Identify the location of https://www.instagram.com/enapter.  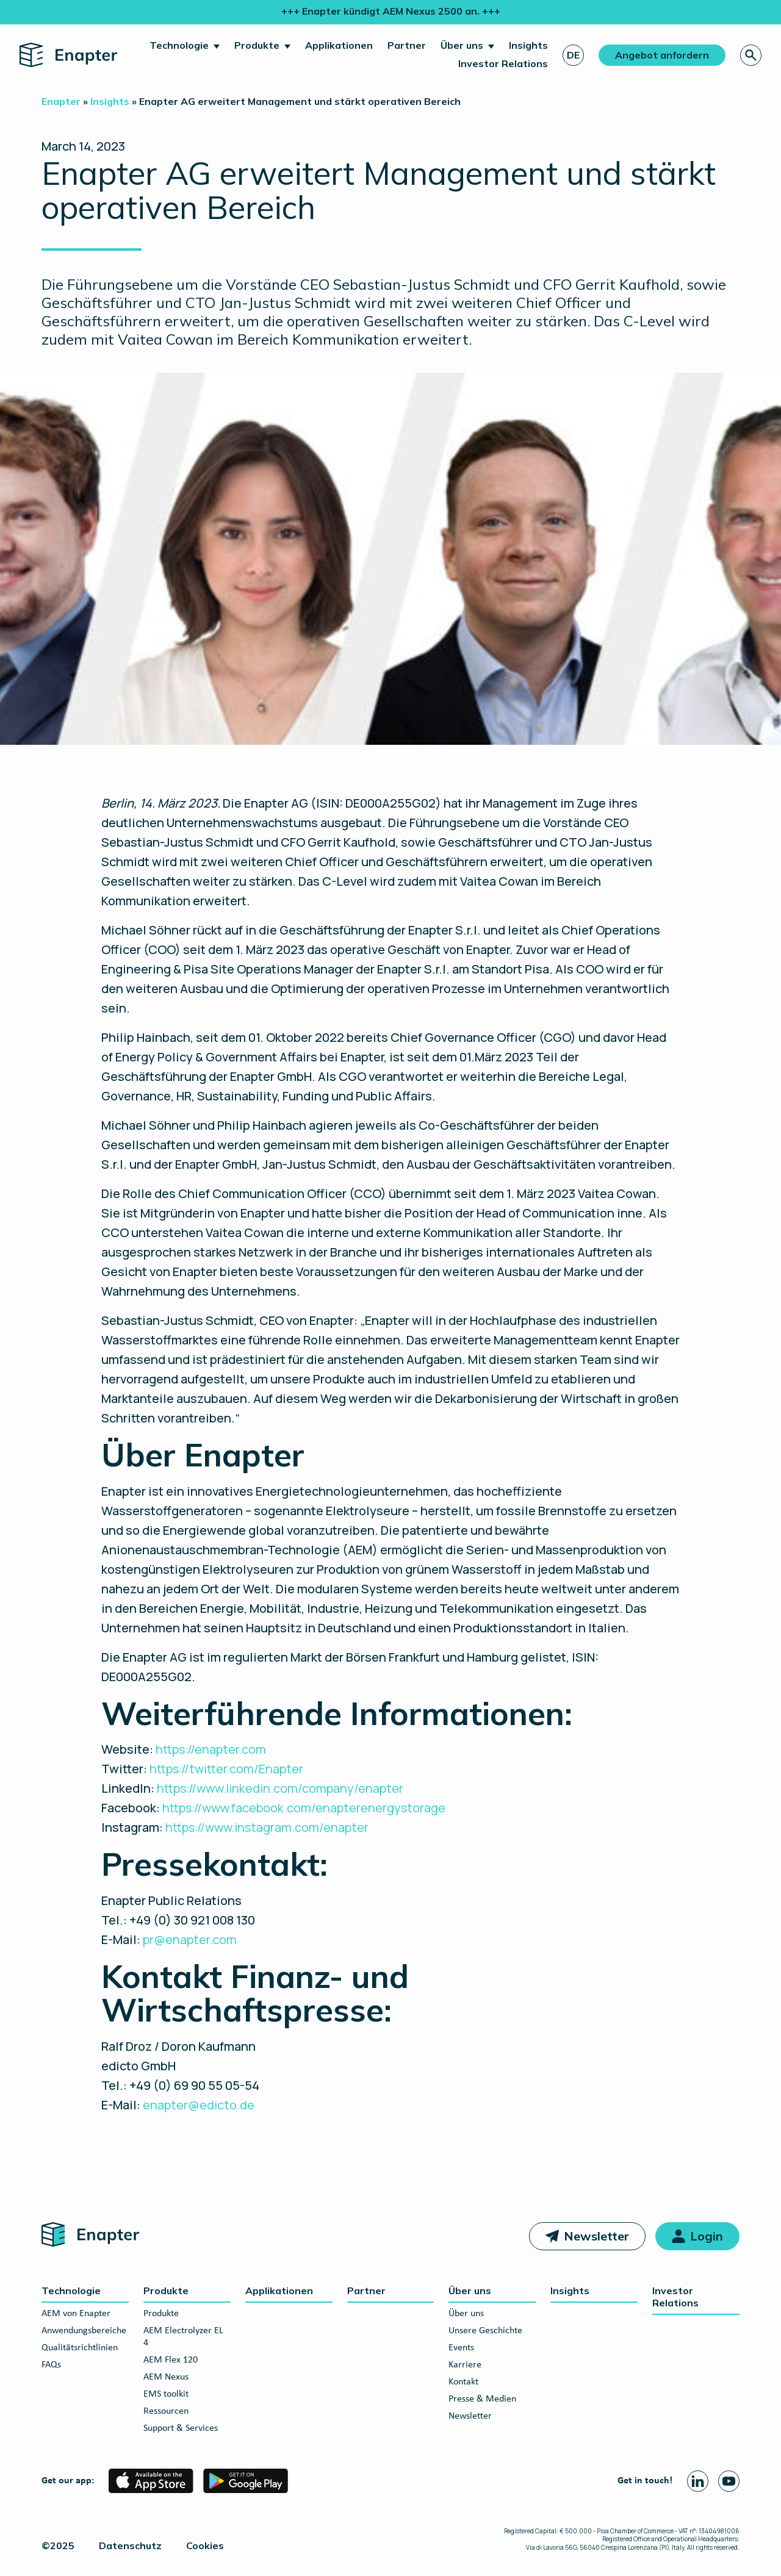
(267, 1827).